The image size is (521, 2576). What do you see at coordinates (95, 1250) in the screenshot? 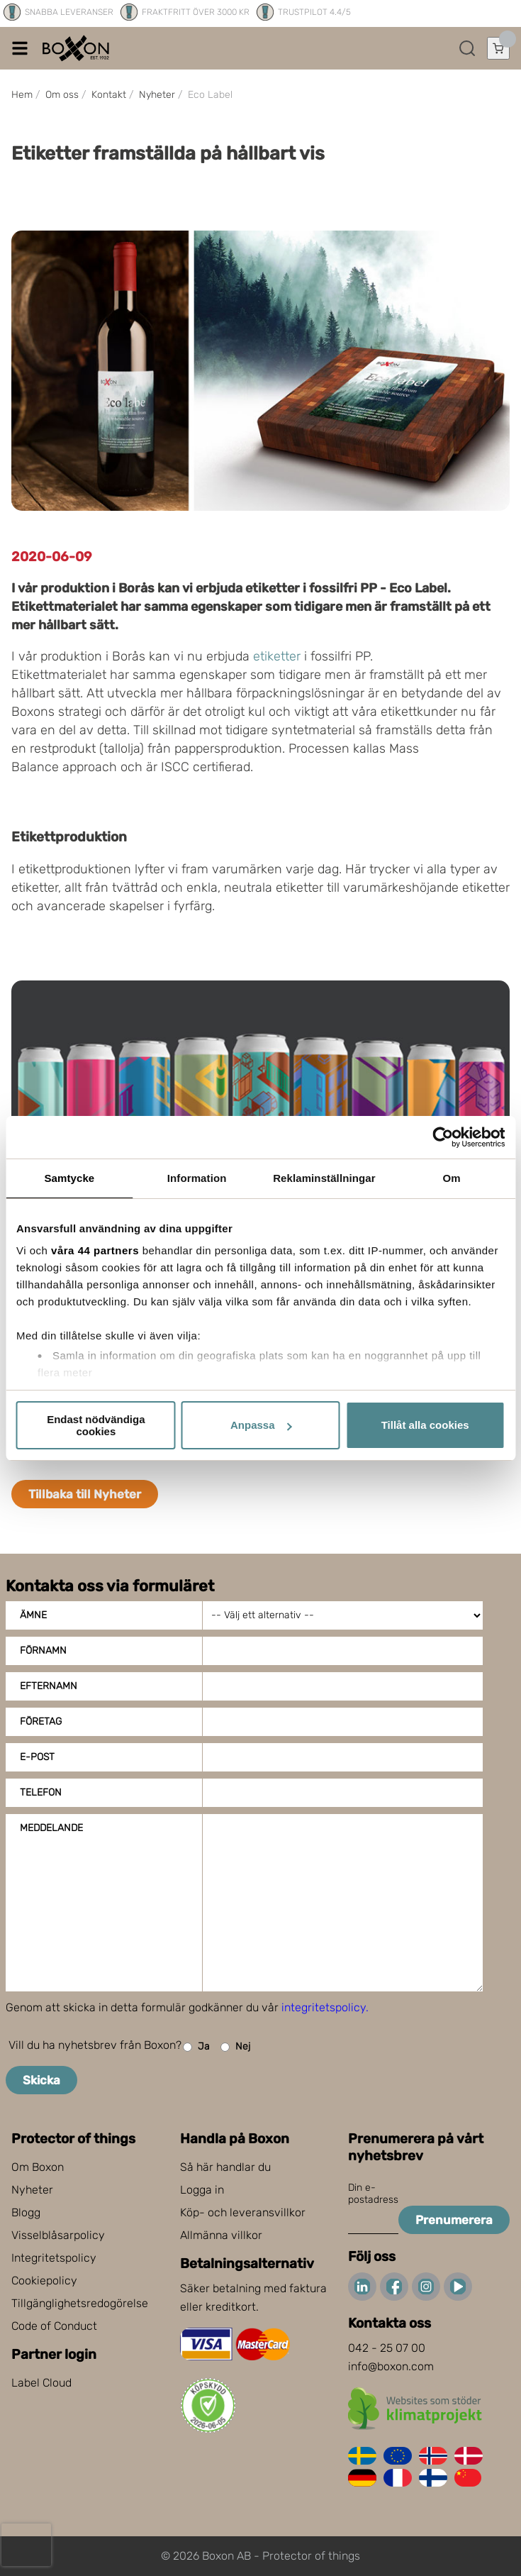
I see `våra 44 partners` at bounding box center [95, 1250].